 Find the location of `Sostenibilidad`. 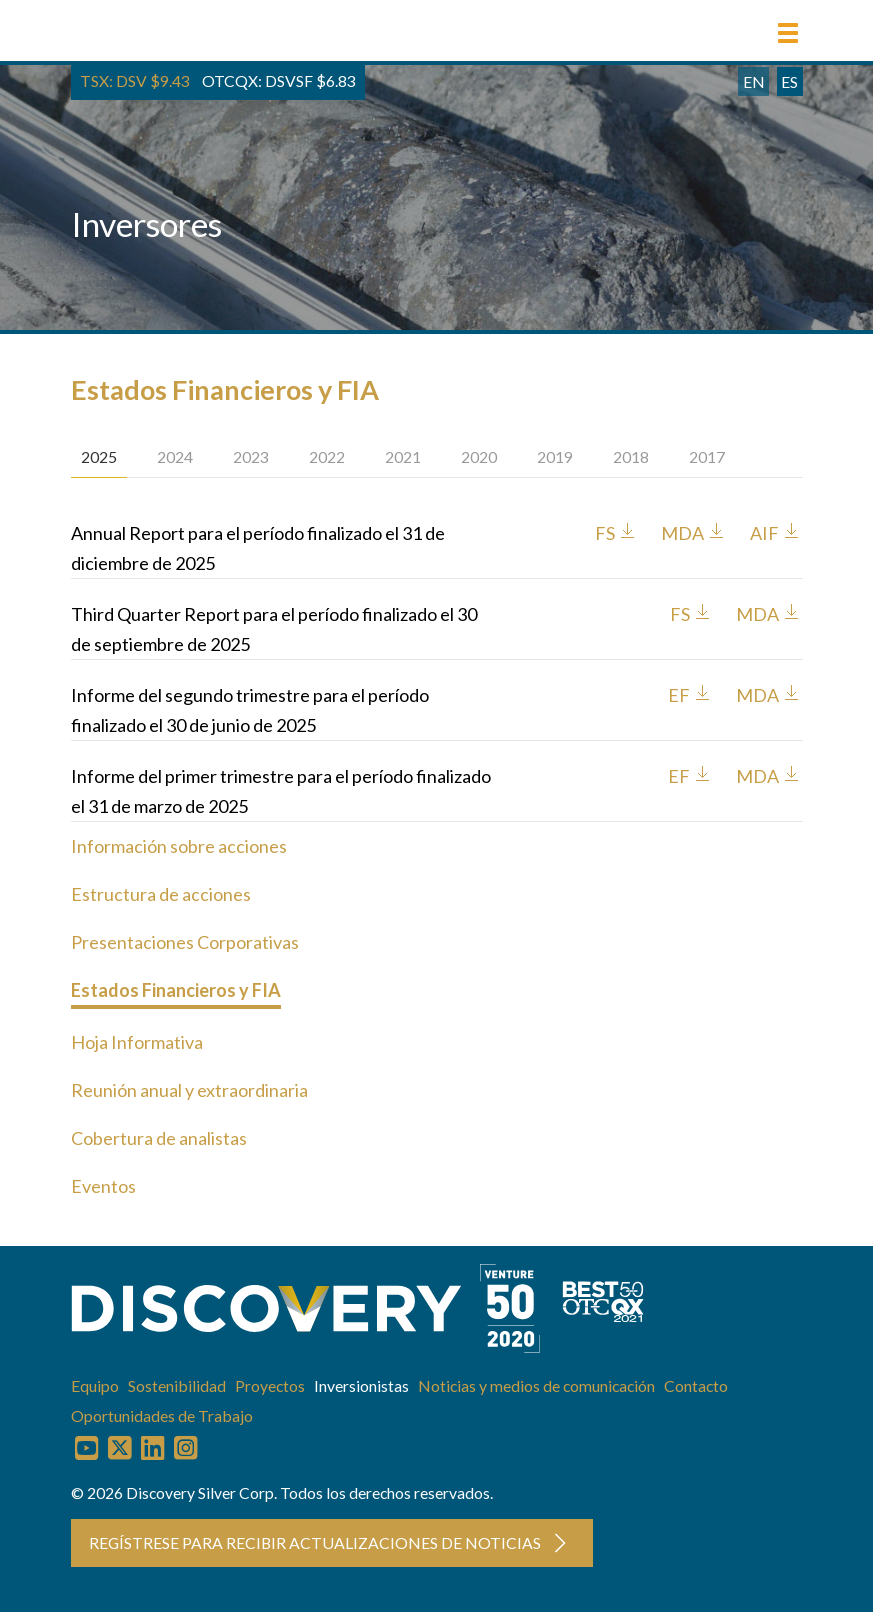

Sostenibilidad is located at coordinates (177, 1385).